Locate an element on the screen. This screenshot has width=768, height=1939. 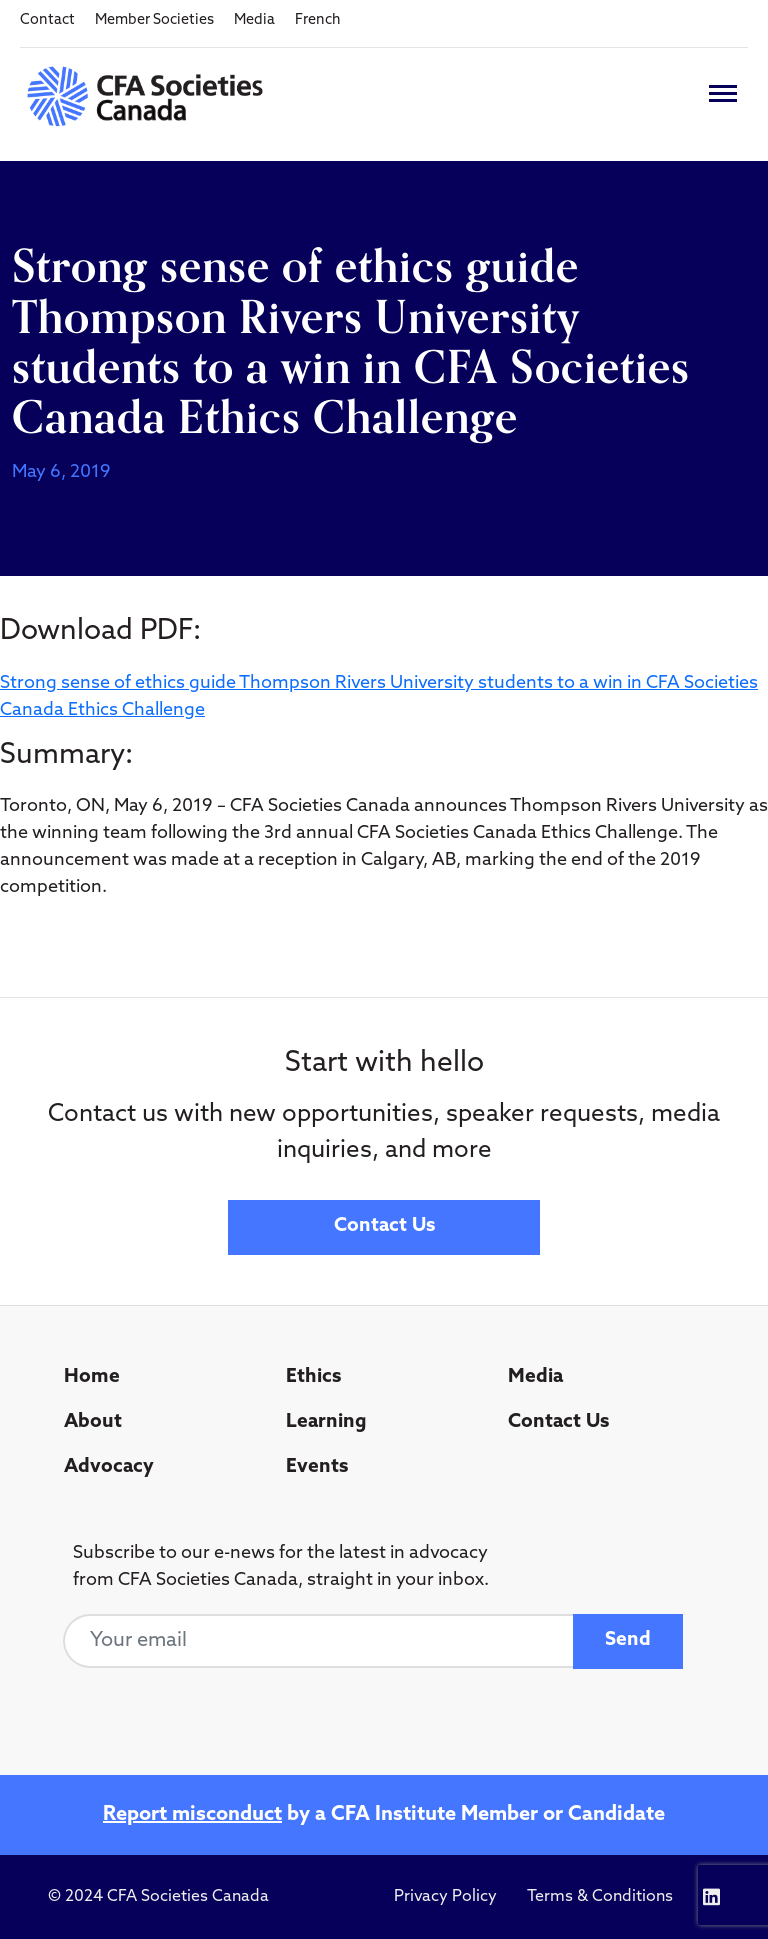
Contact is located at coordinates (47, 20).